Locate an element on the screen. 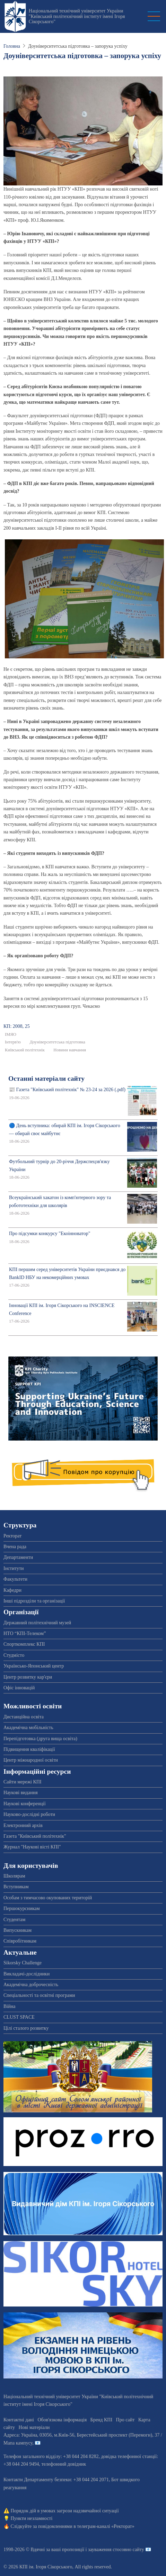 The height and width of the screenshot is (2576, 166). Факультети is located at coordinates (15, 1579).